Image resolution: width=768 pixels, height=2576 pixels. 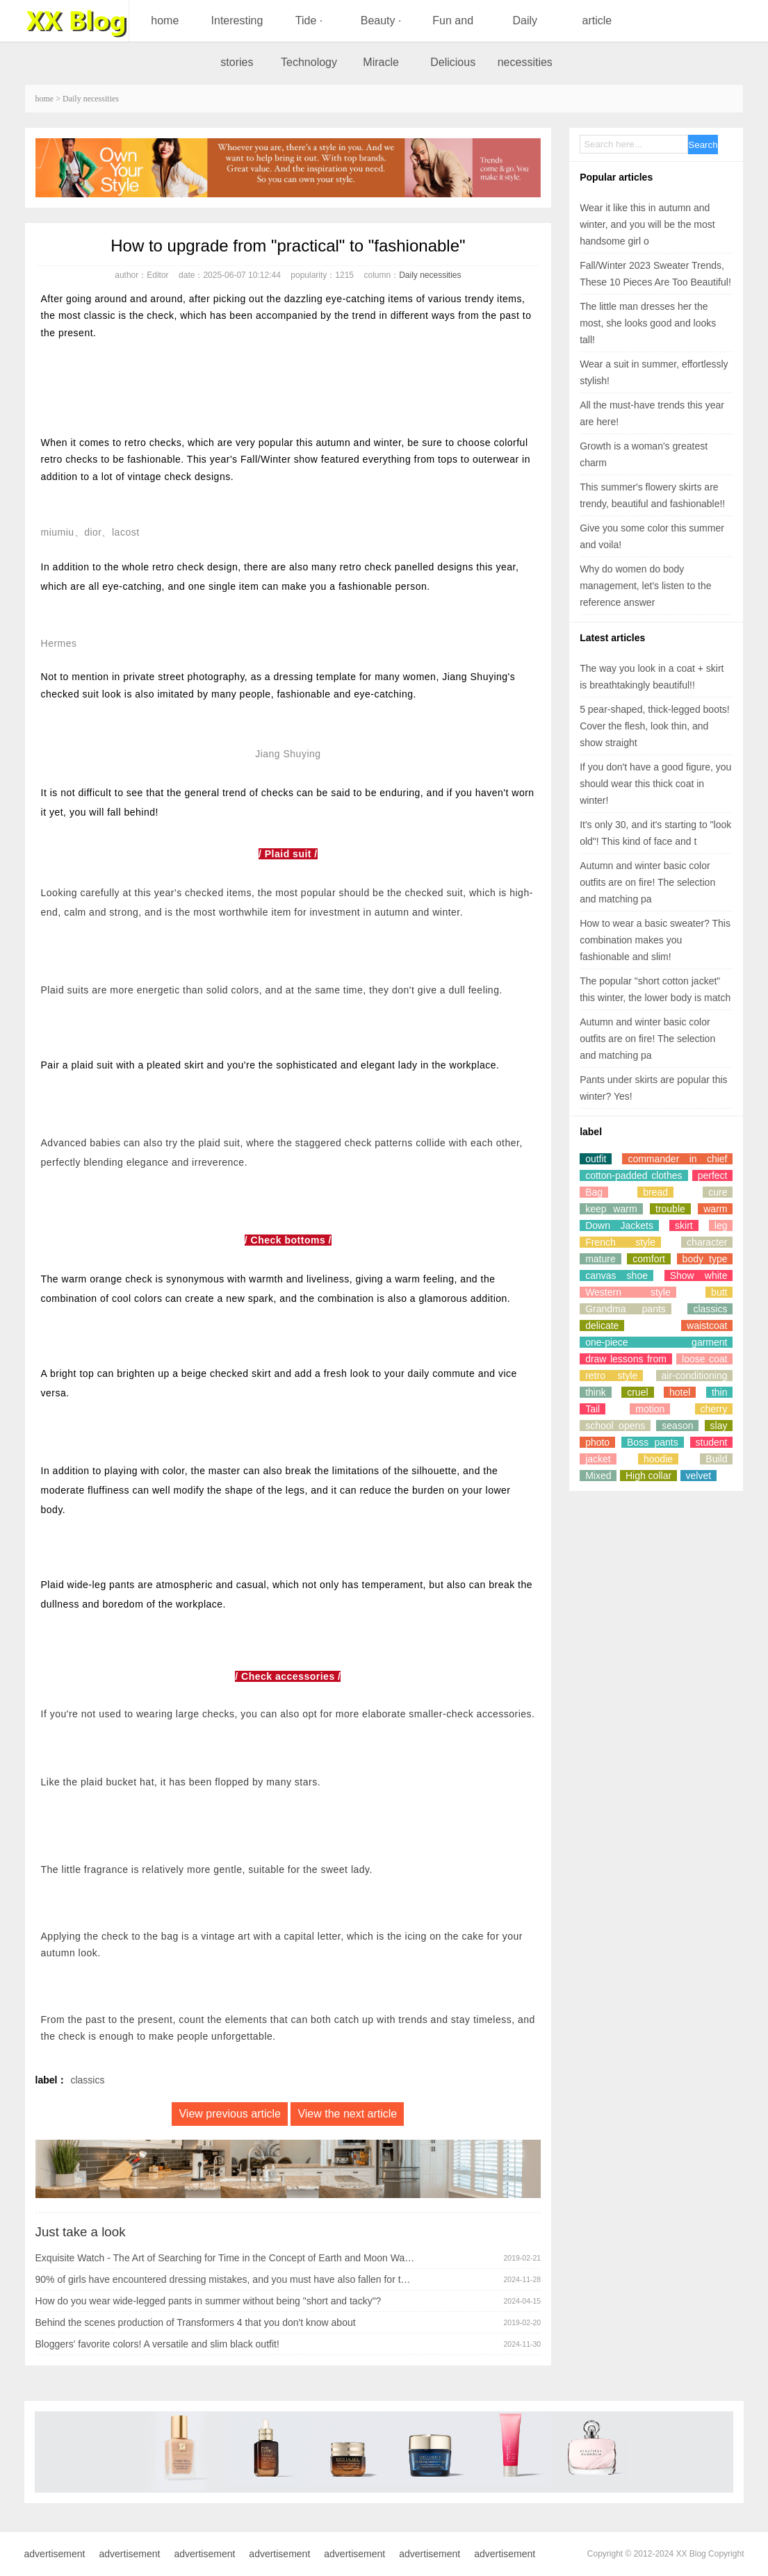 What do you see at coordinates (704, 1358) in the screenshot?
I see `loose coat` at bounding box center [704, 1358].